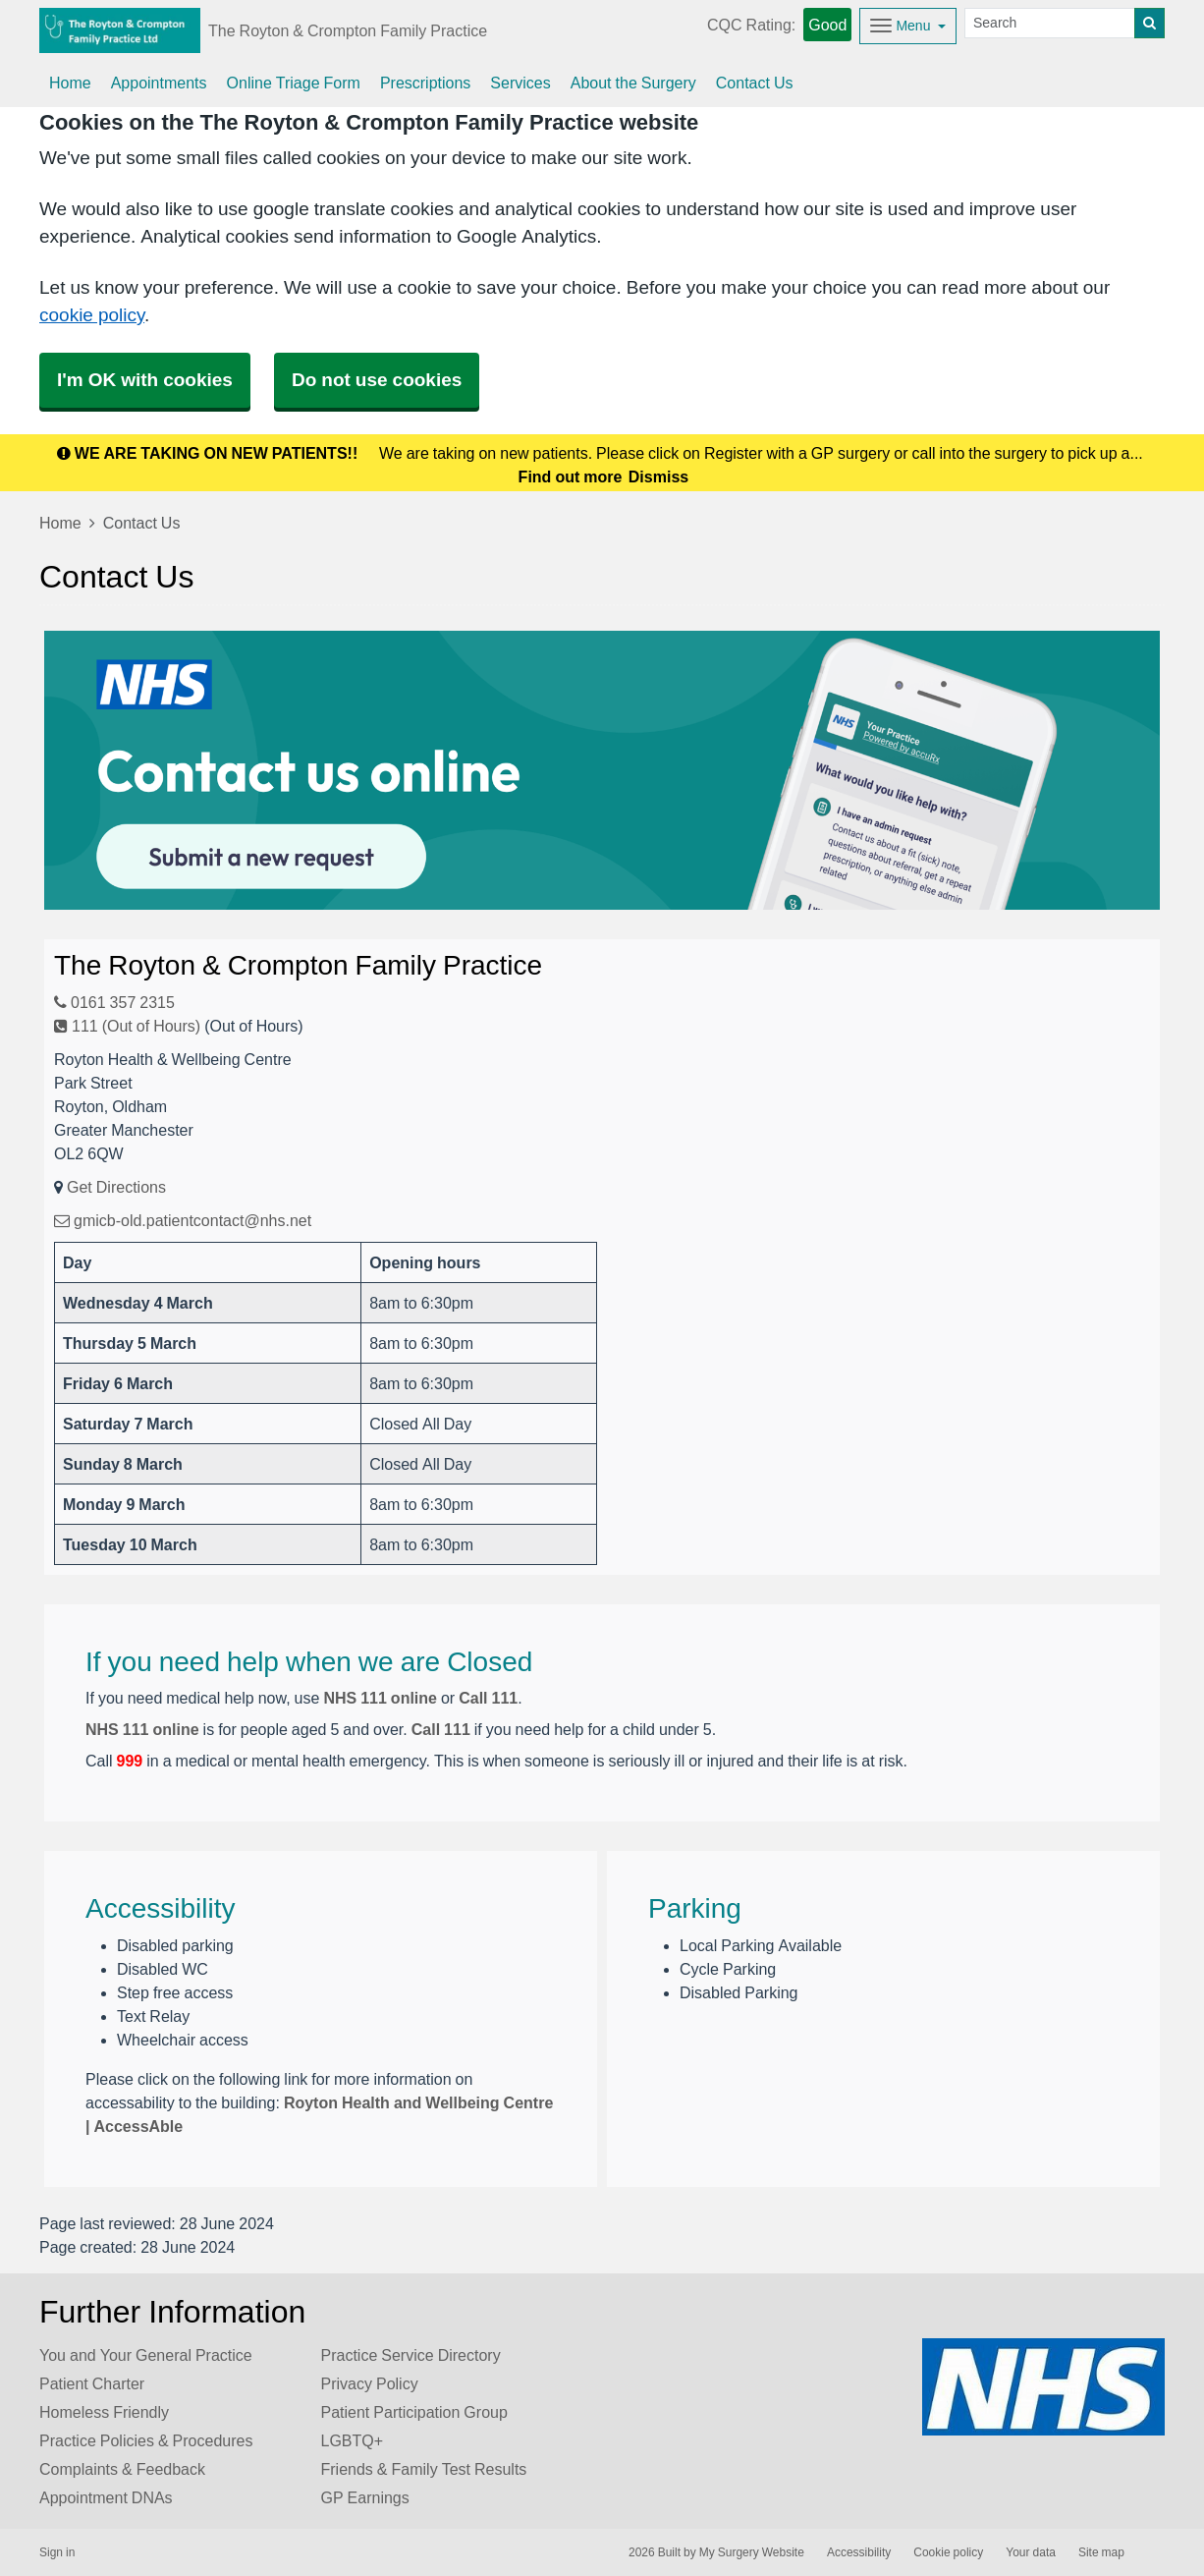 The image size is (1204, 2576). What do you see at coordinates (114, 1002) in the screenshot?
I see `0161 357 2315` at bounding box center [114, 1002].